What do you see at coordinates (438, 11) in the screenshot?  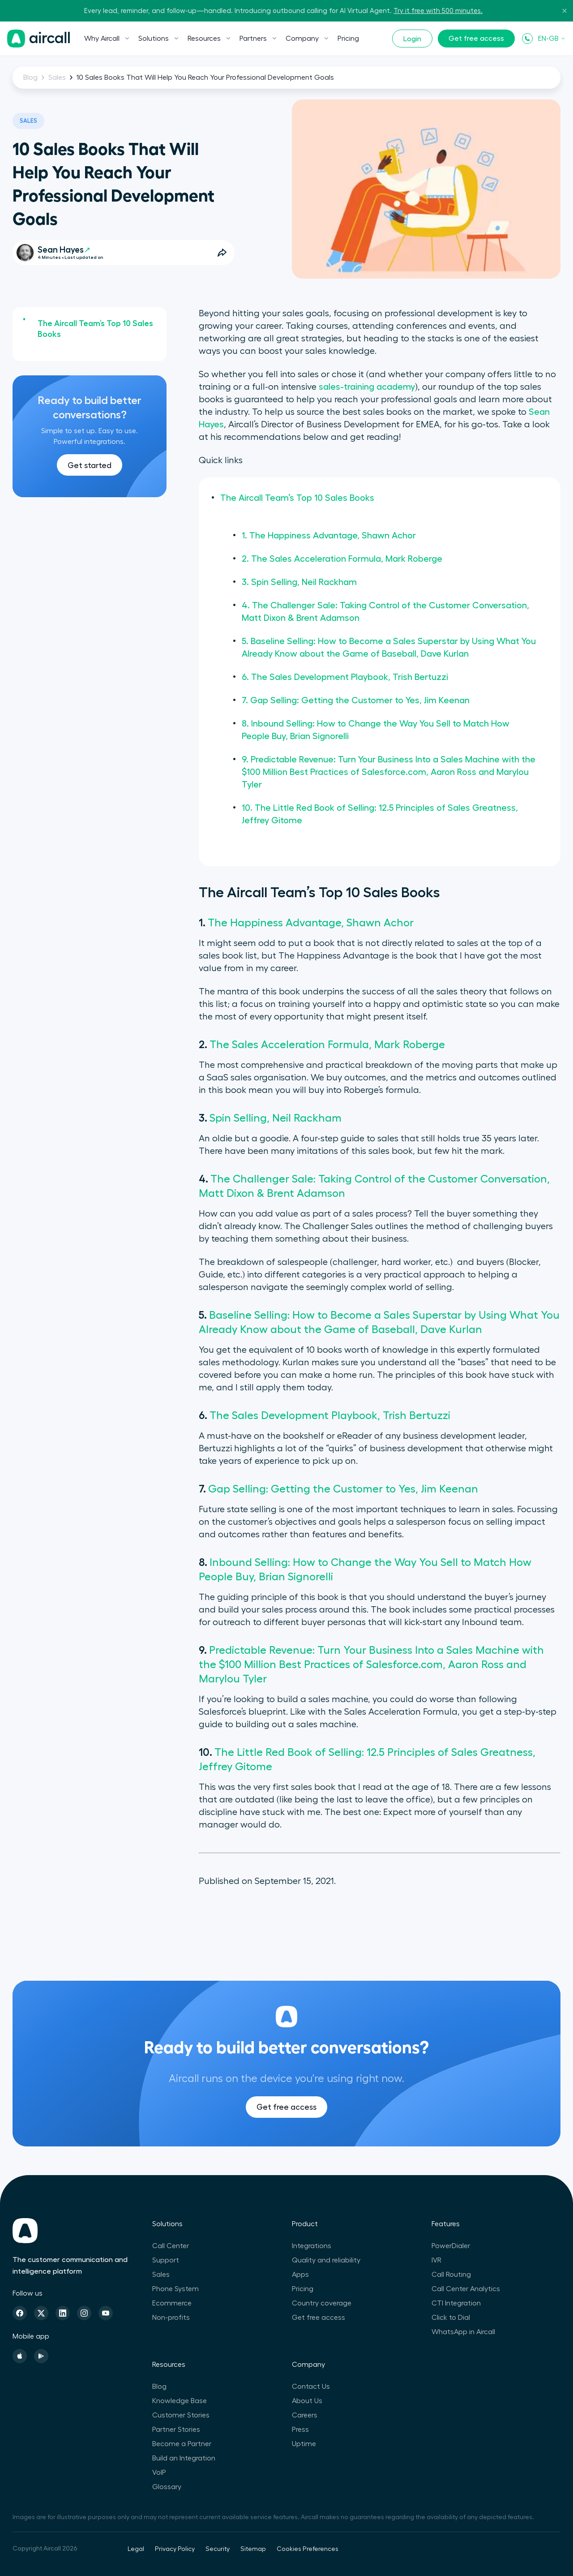 I see `Try it free with 500 minutes.` at bounding box center [438, 11].